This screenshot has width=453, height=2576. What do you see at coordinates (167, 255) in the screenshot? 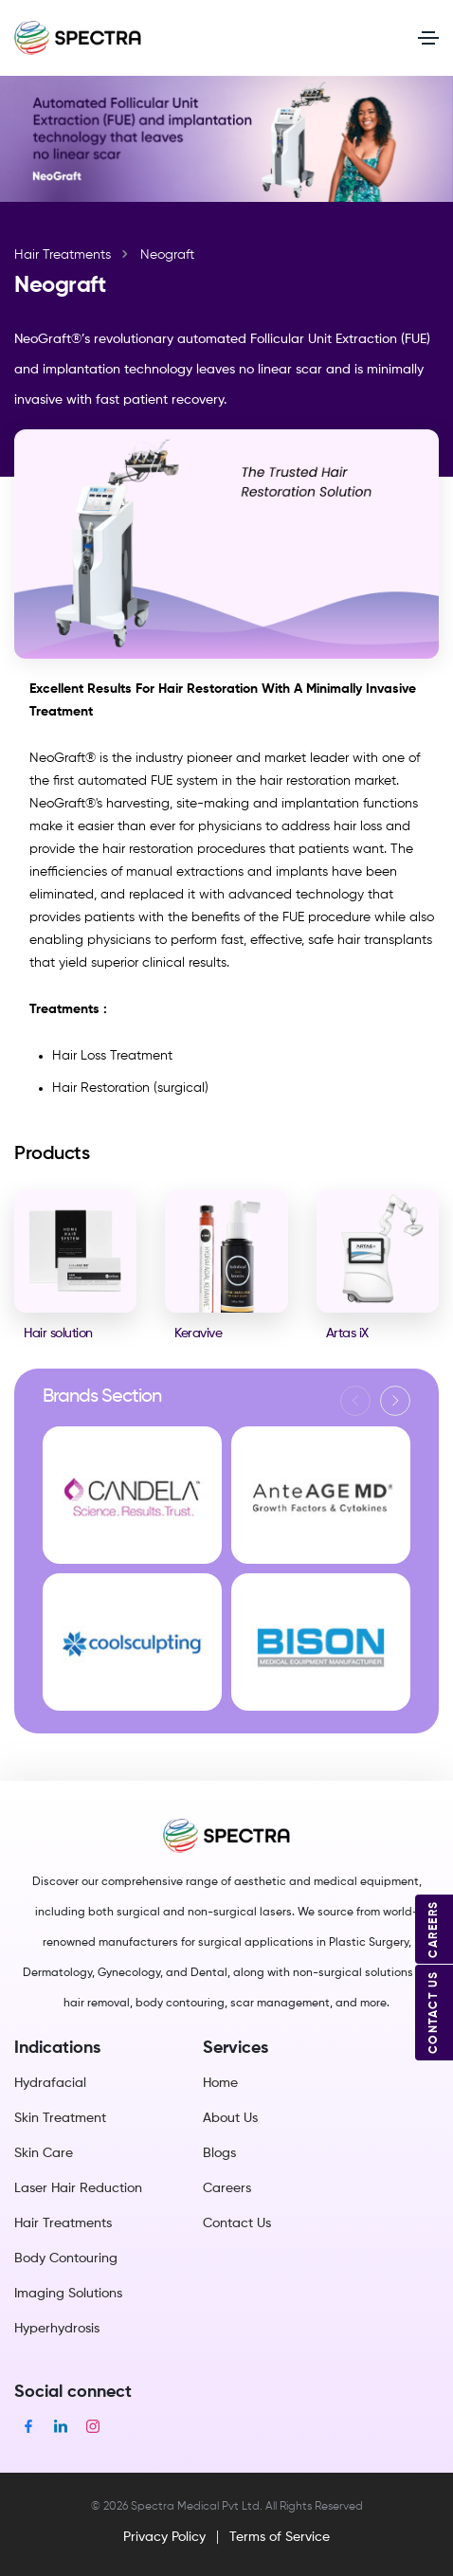
I see `Neograft` at bounding box center [167, 255].